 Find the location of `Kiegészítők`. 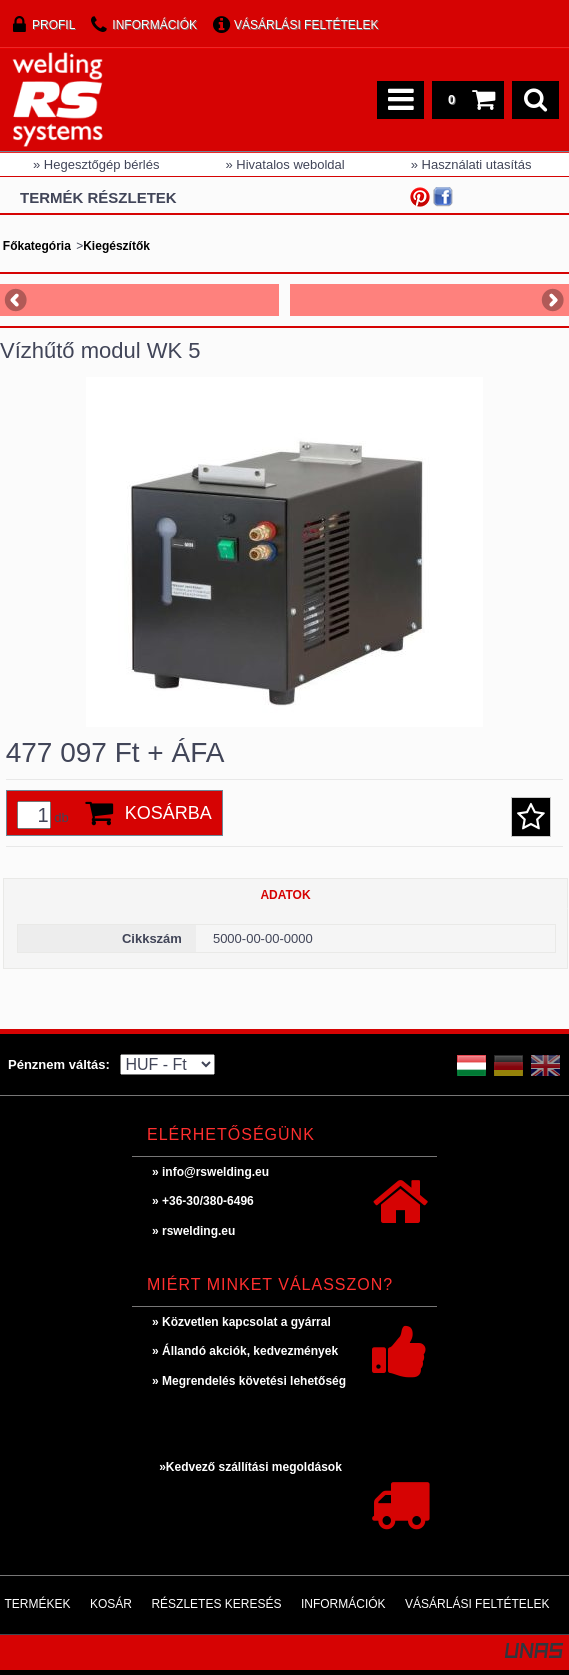

Kiegészítők is located at coordinates (116, 246).